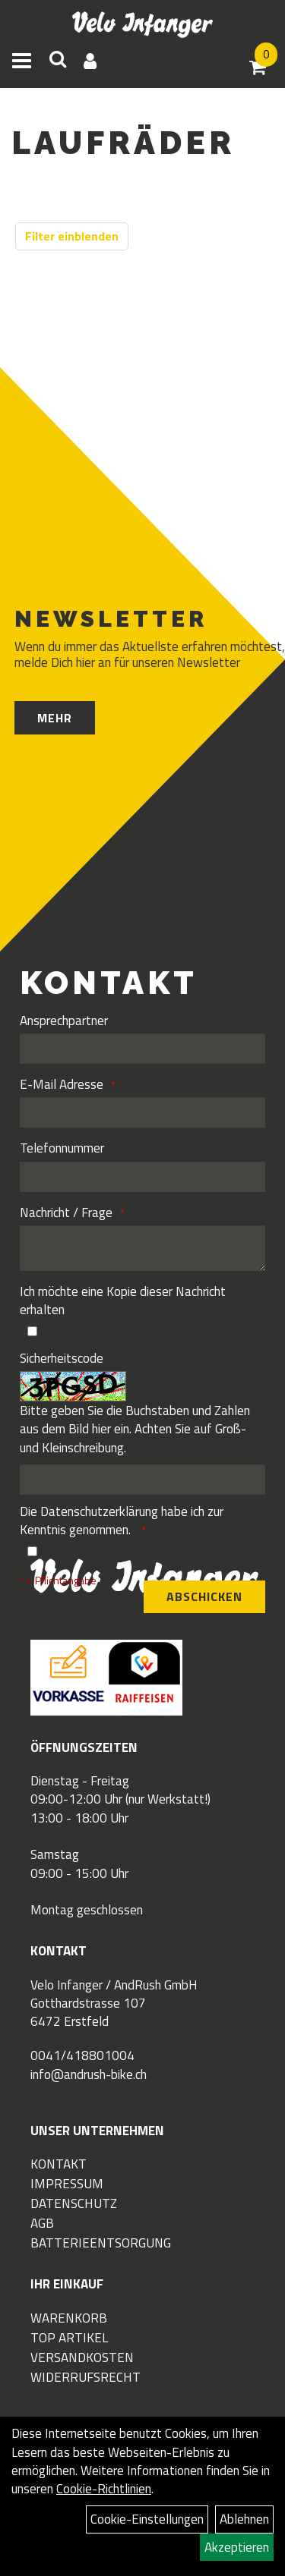 The height and width of the screenshot is (2576, 285). Describe the element at coordinates (121, 1521) in the screenshot. I see `Die habe ich zur Kenntnis genommen.` at that location.